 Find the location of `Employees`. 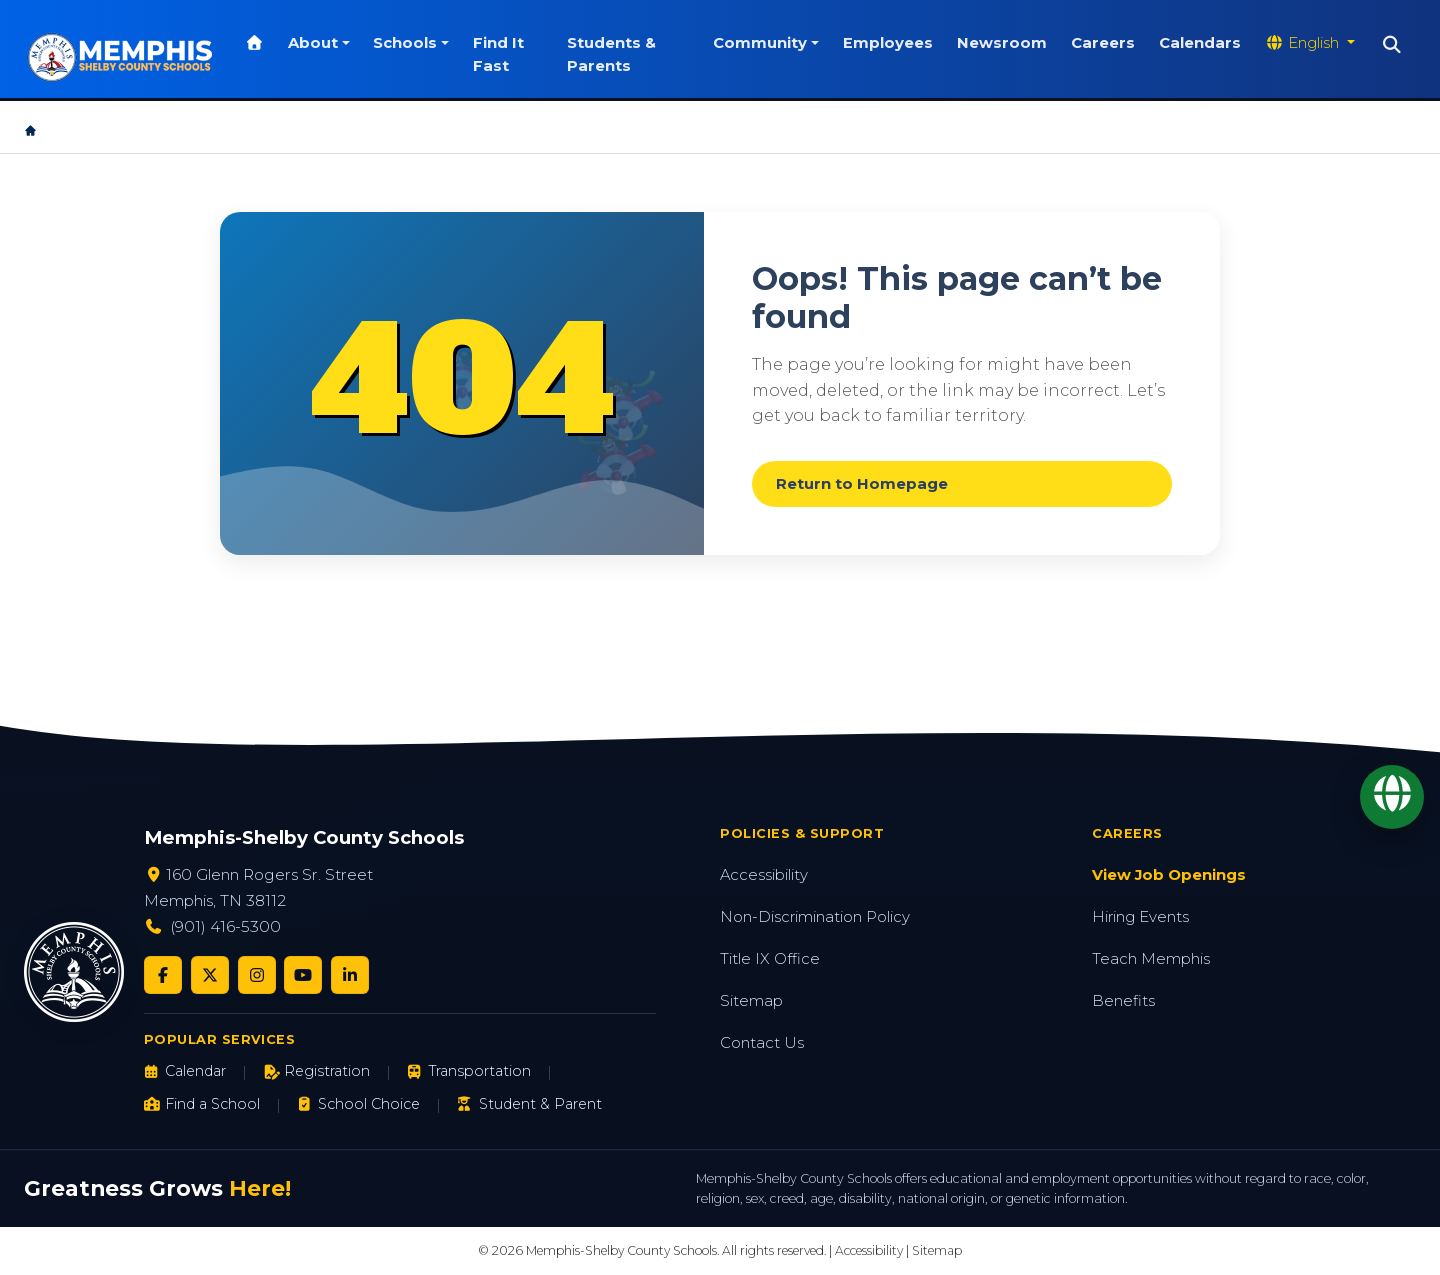

Employees is located at coordinates (888, 43).